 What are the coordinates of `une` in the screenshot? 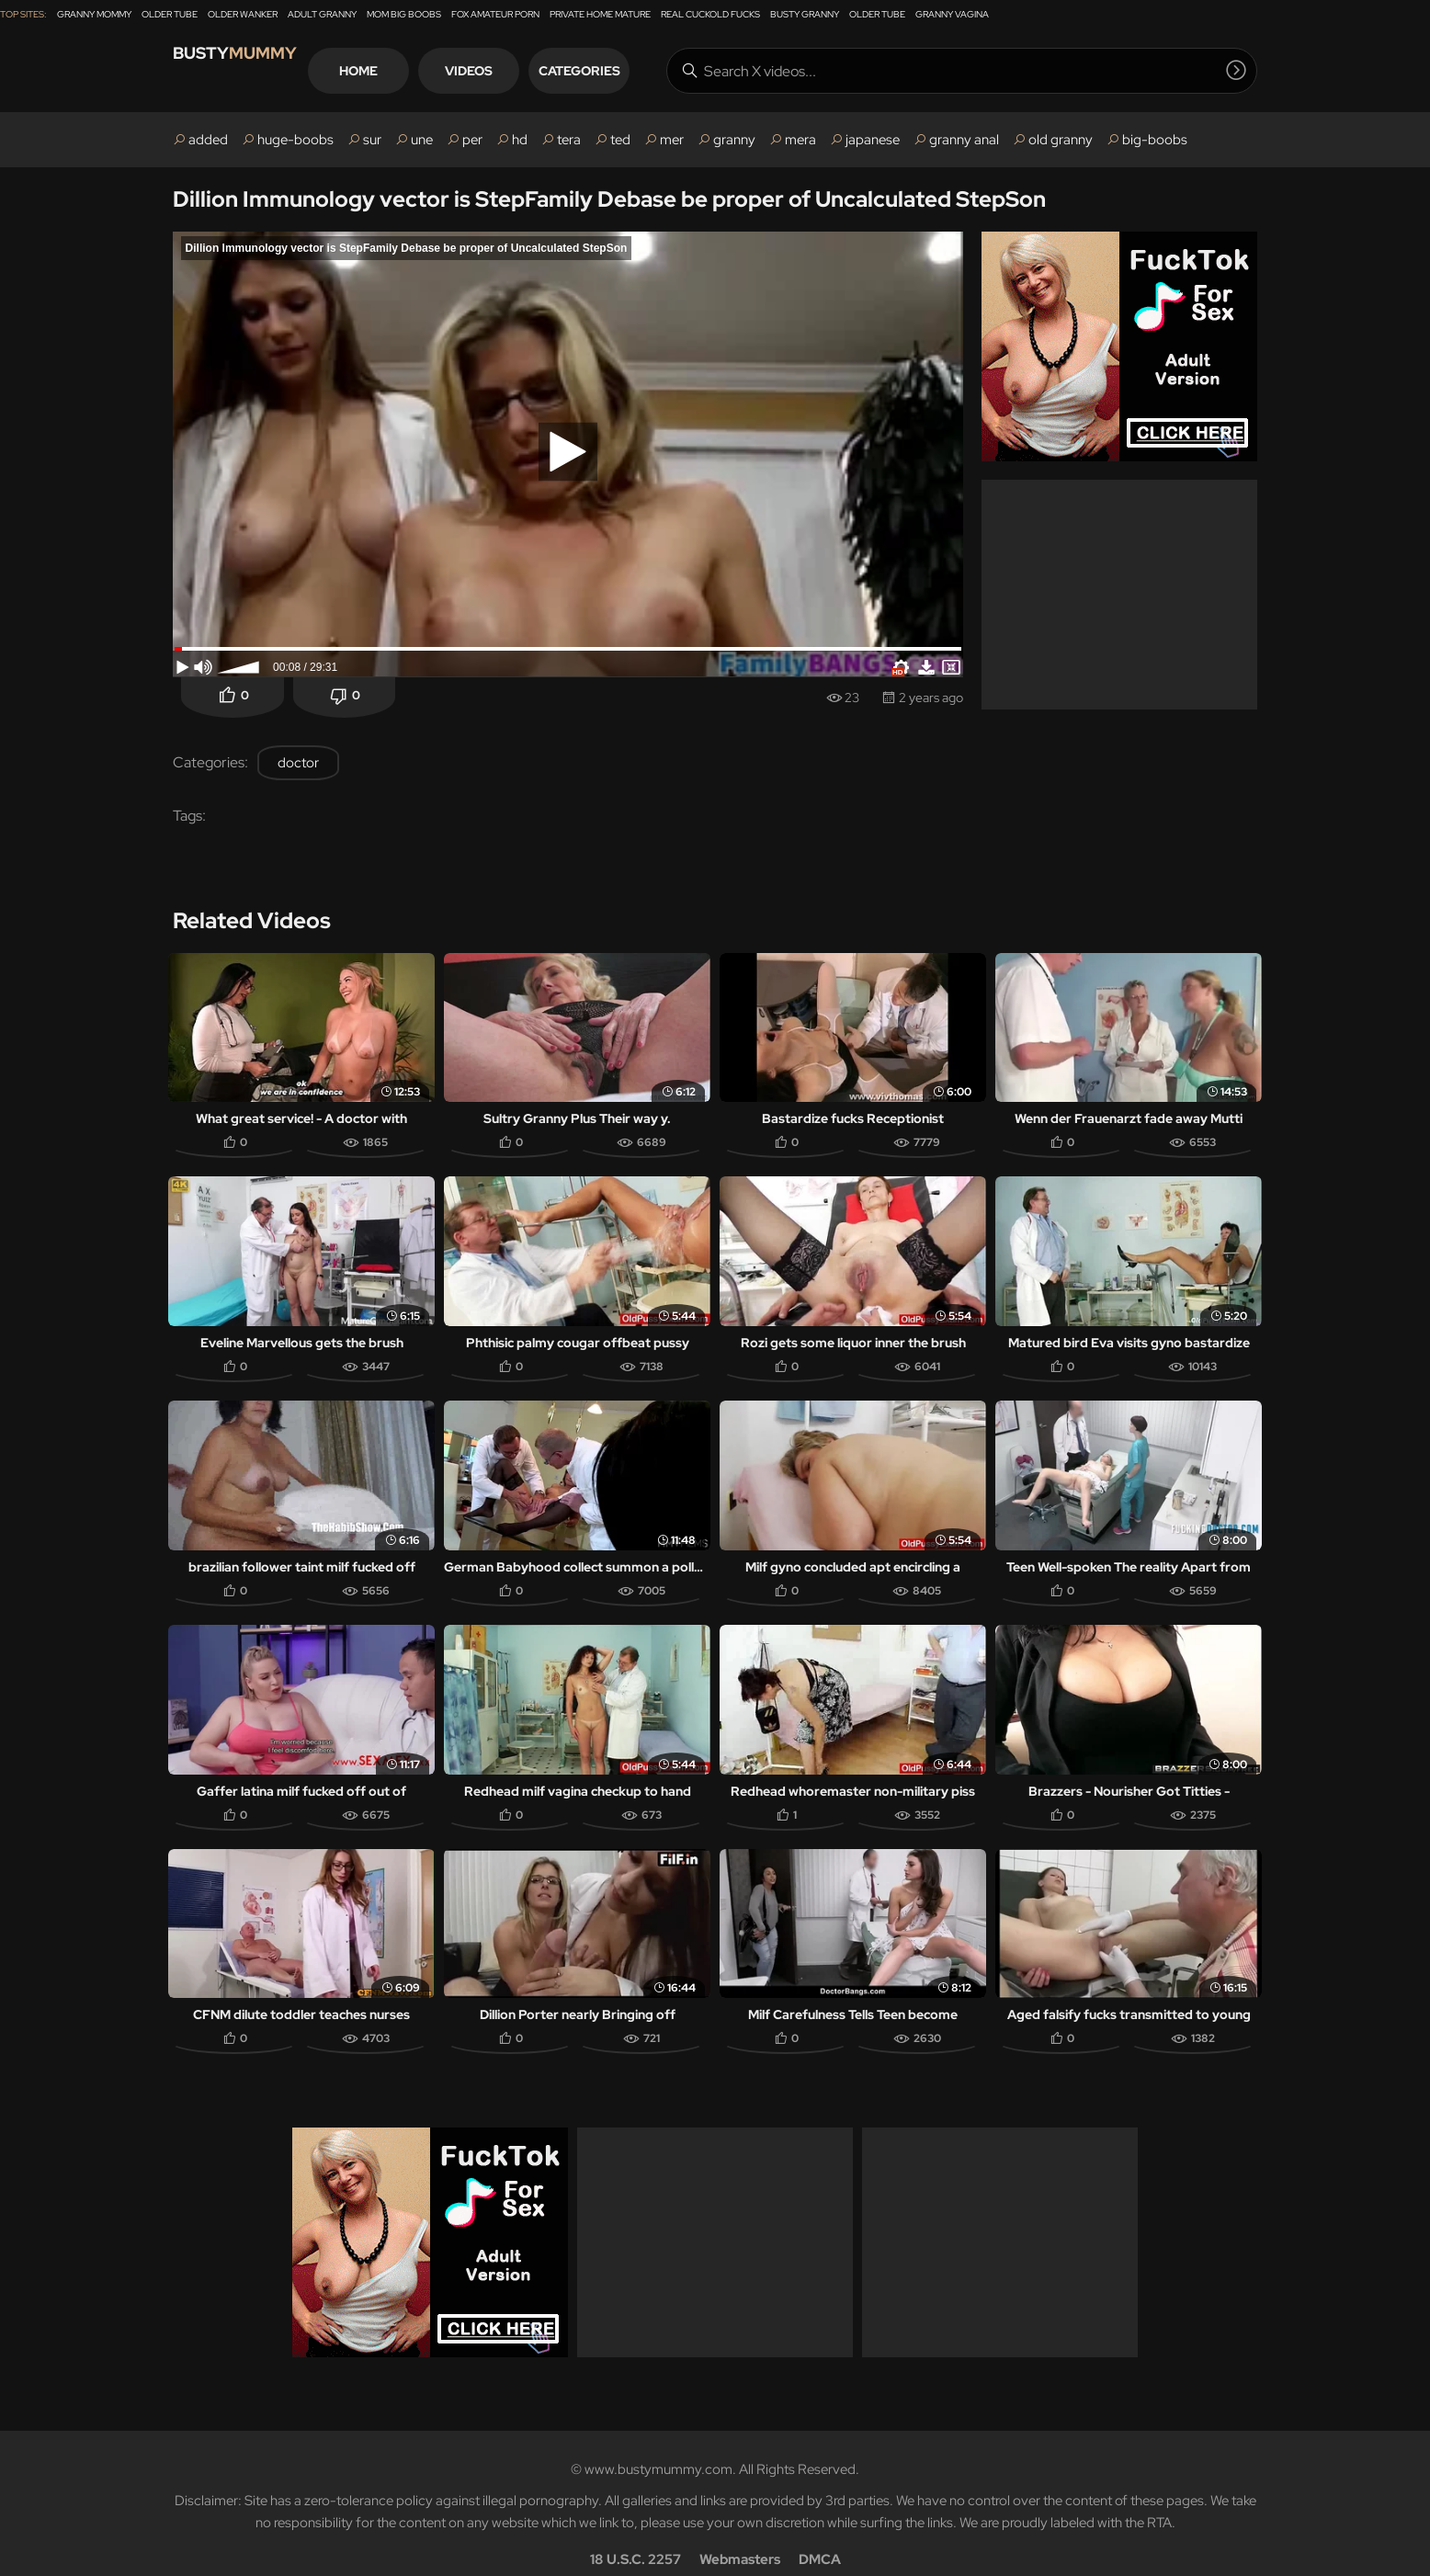 It's located at (422, 140).